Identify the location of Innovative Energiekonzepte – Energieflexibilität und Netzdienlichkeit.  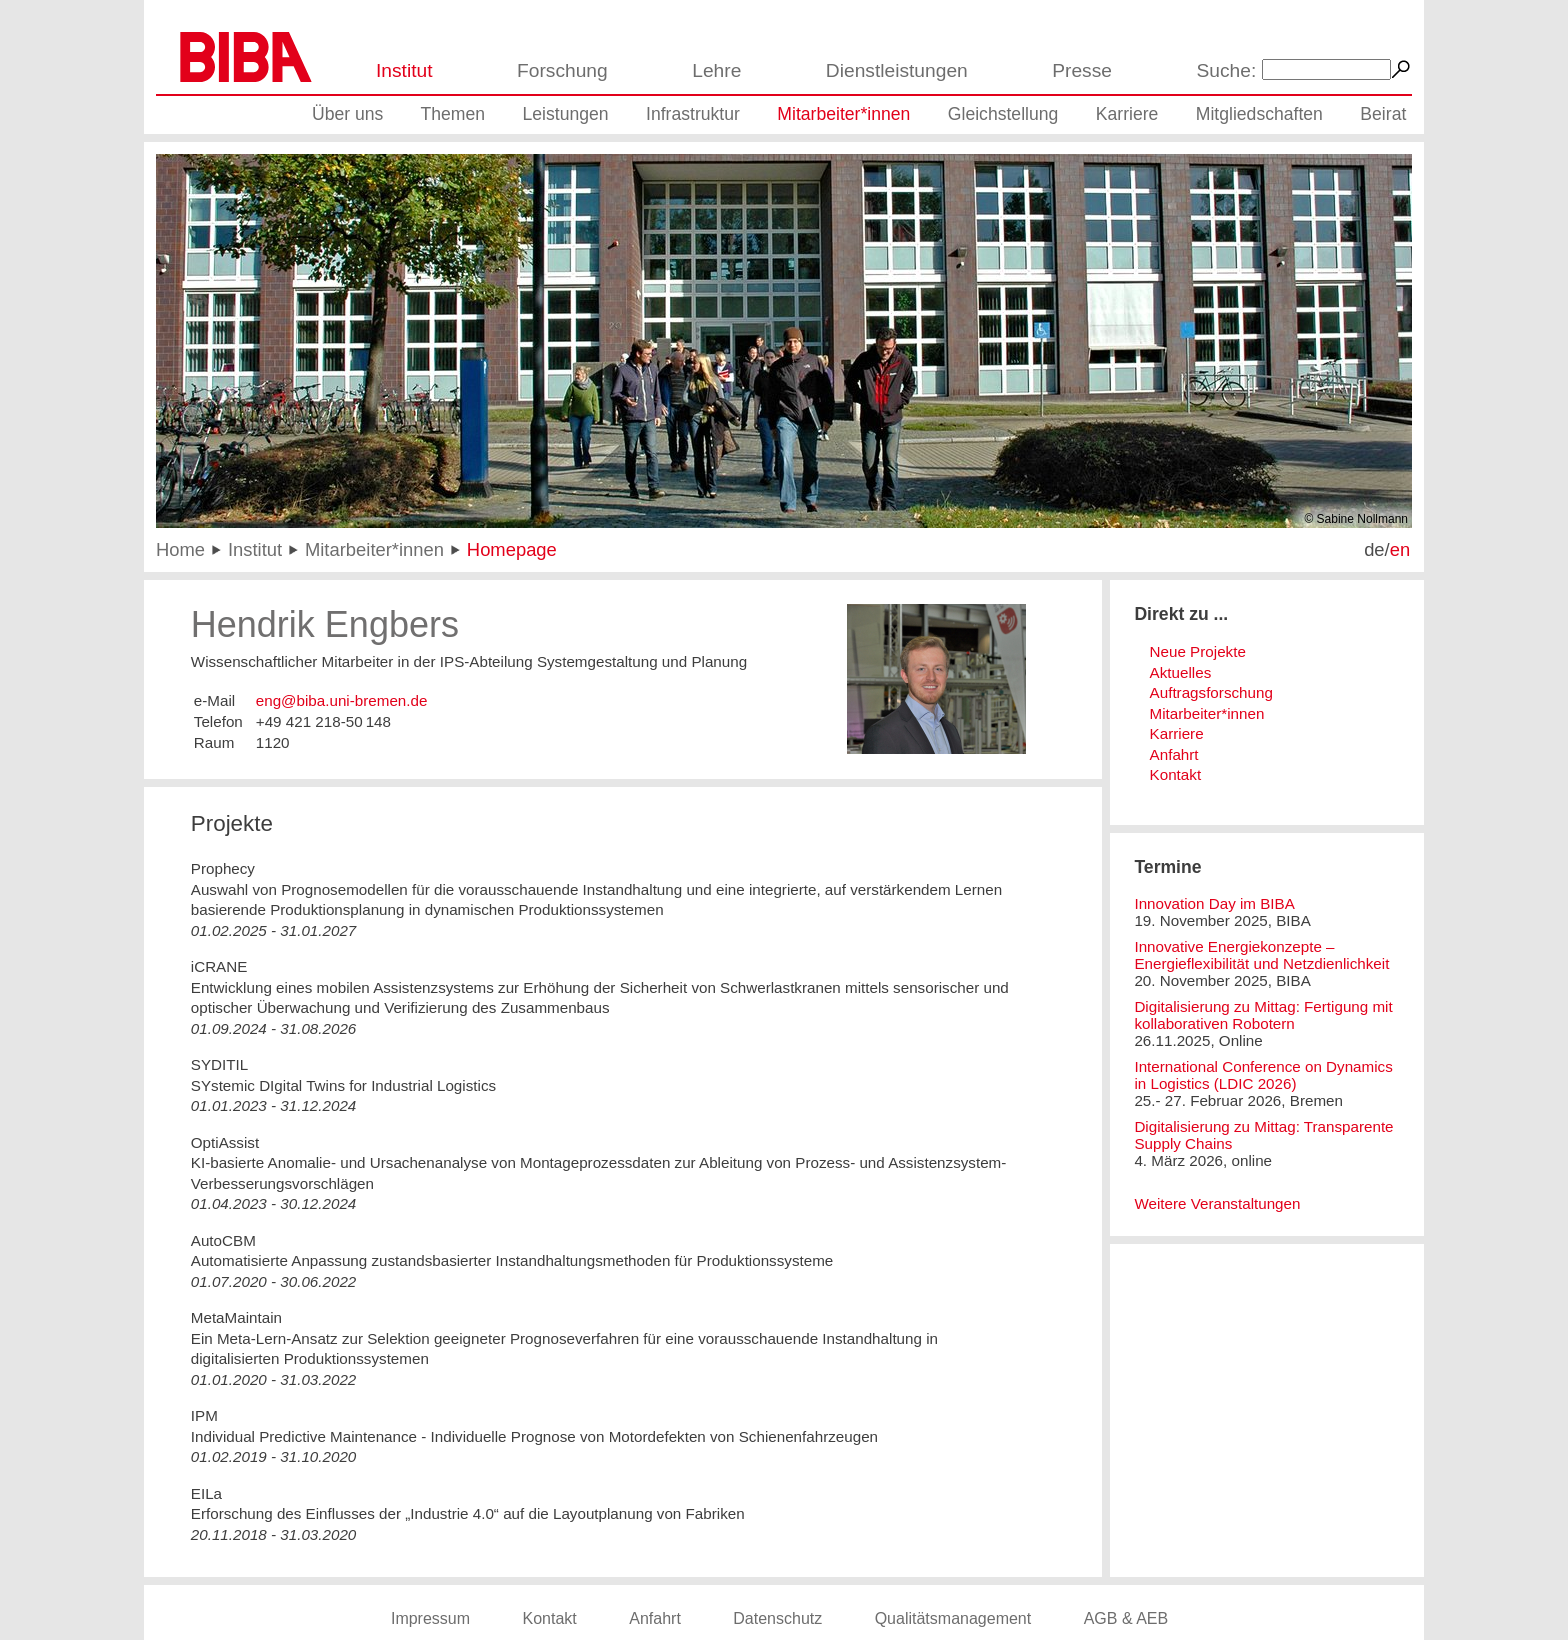
(1261, 955).